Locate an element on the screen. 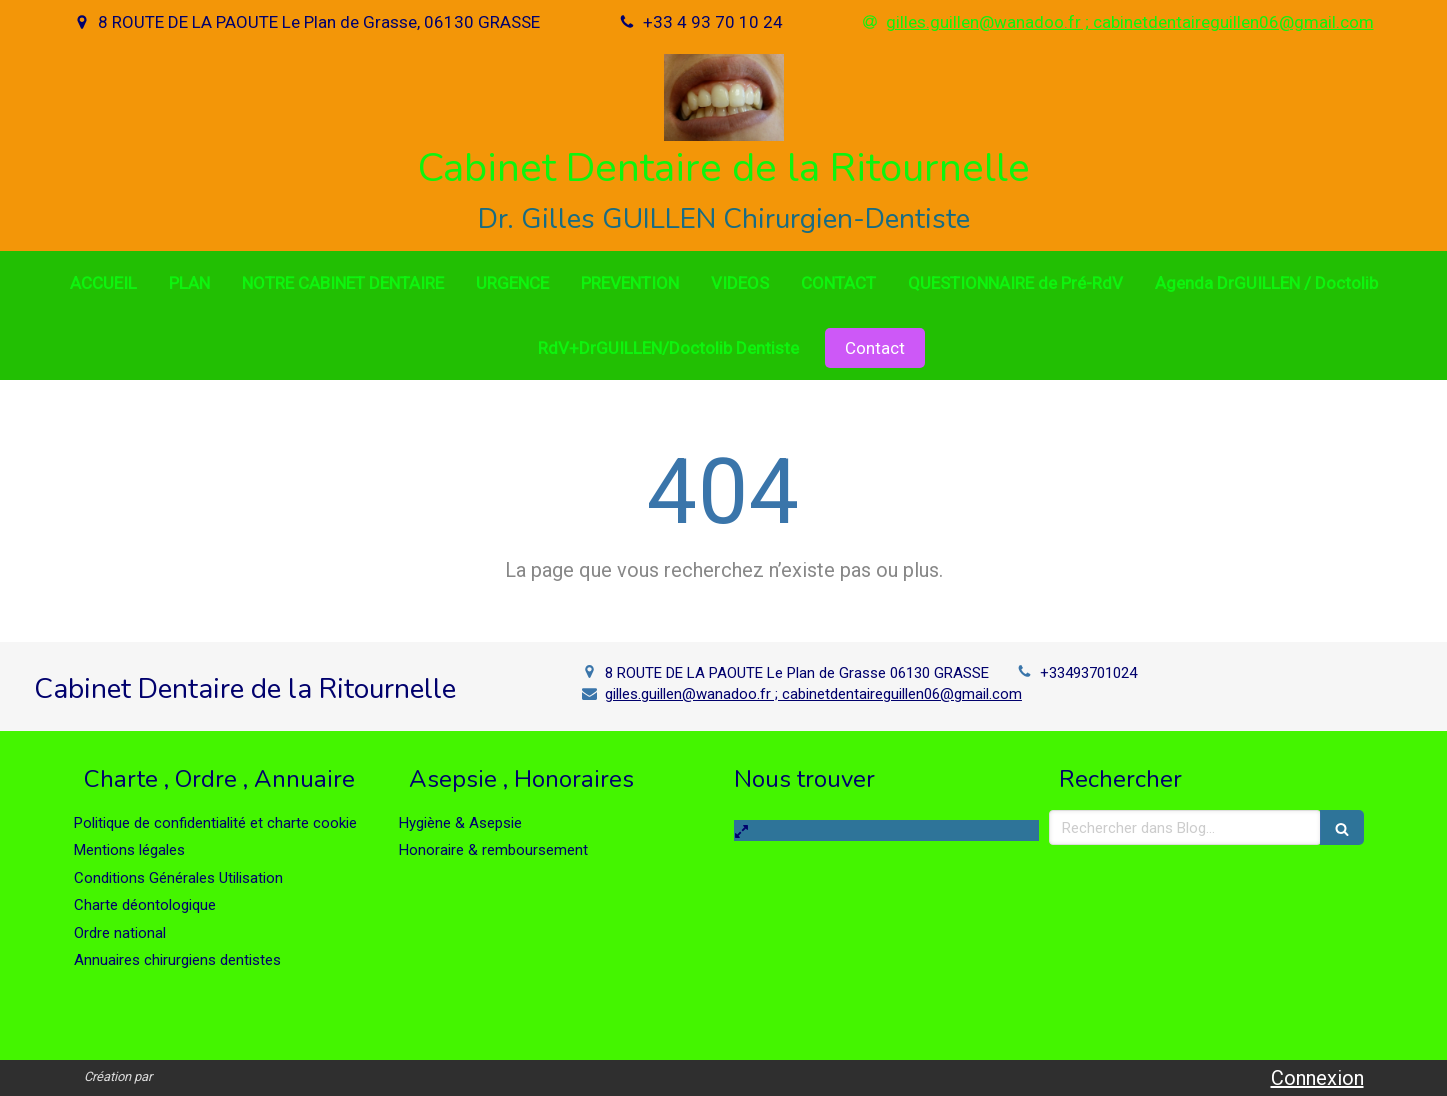 Image resolution: width=1447 pixels, height=1096 pixels. Connexion is located at coordinates (1317, 1078).